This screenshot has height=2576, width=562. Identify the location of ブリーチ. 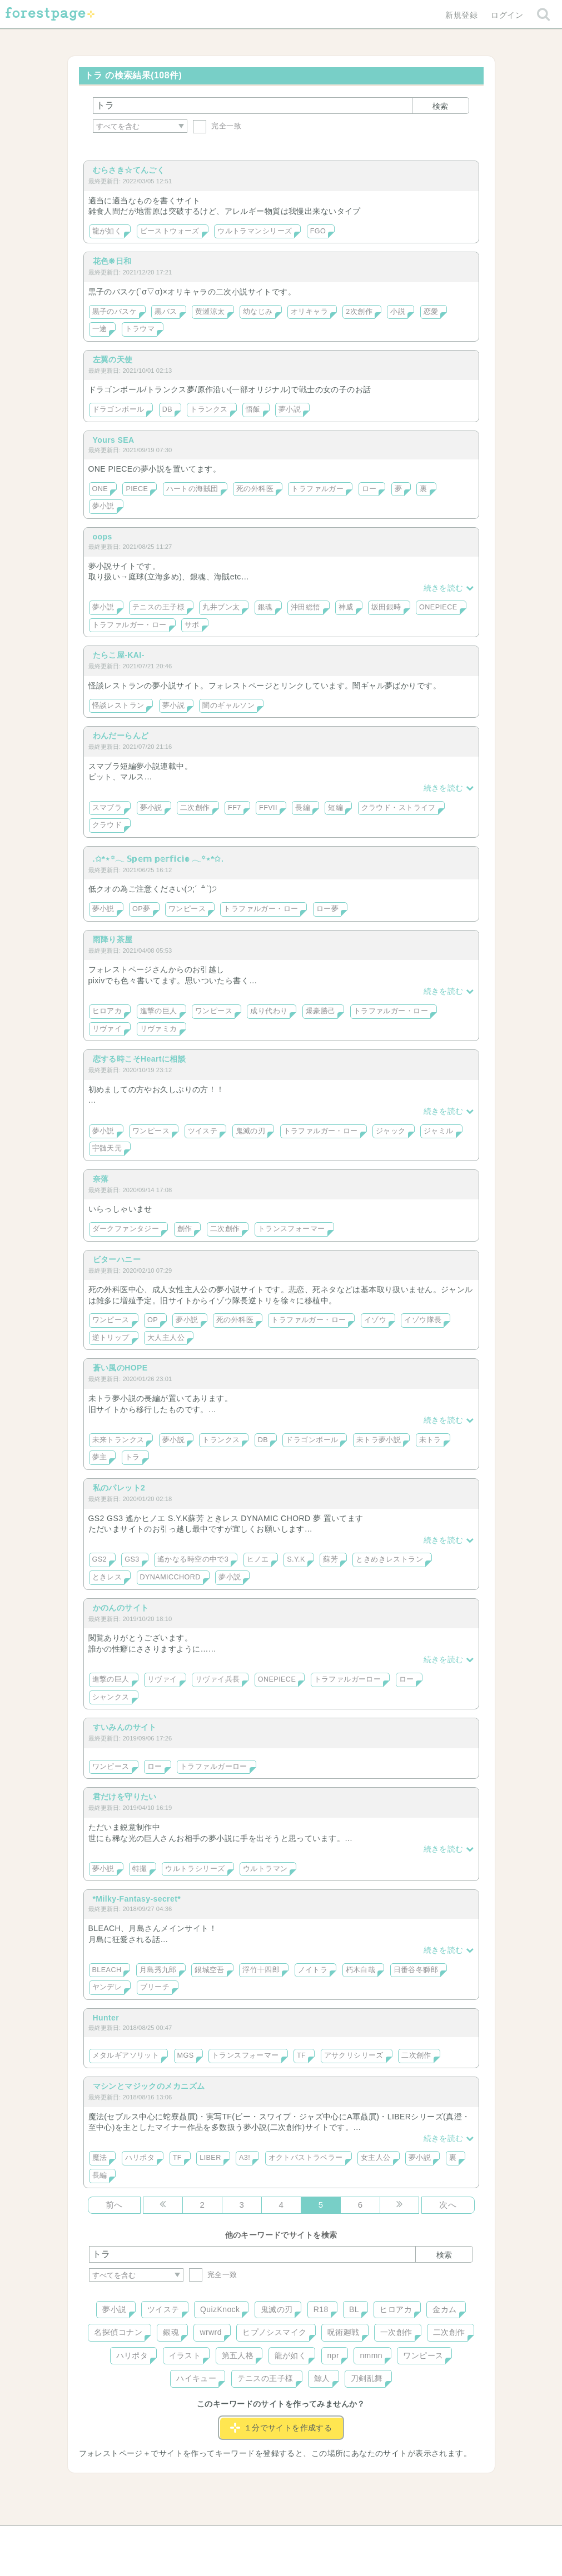
(155, 1987).